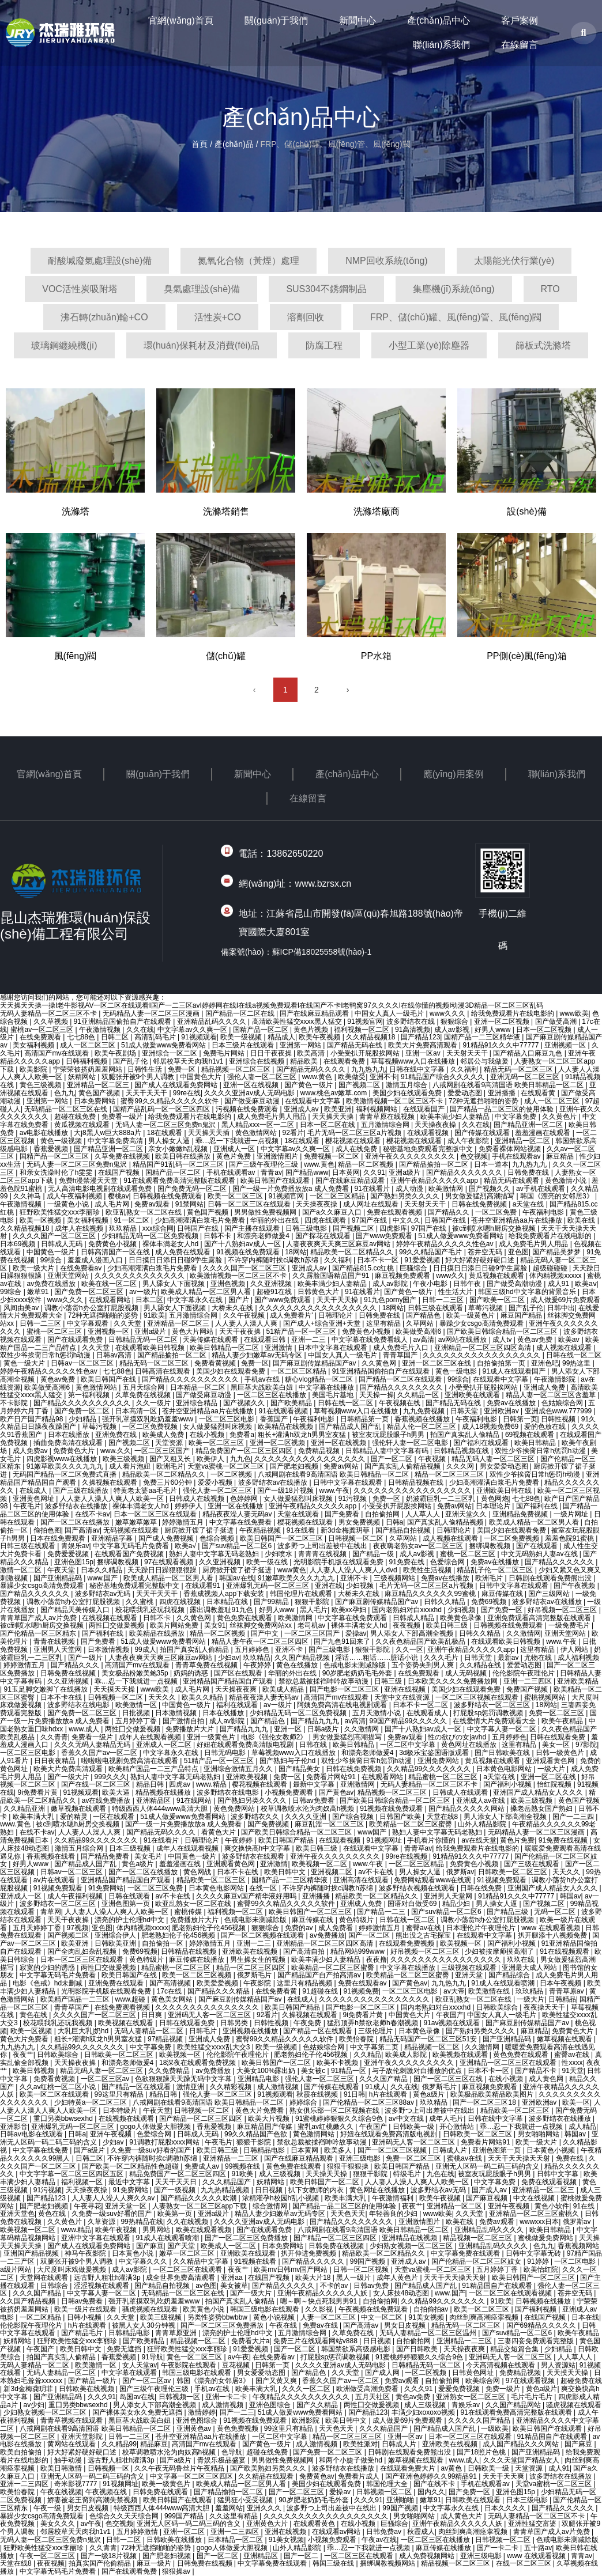  I want to click on 成人免费看, so click(336, 1928).